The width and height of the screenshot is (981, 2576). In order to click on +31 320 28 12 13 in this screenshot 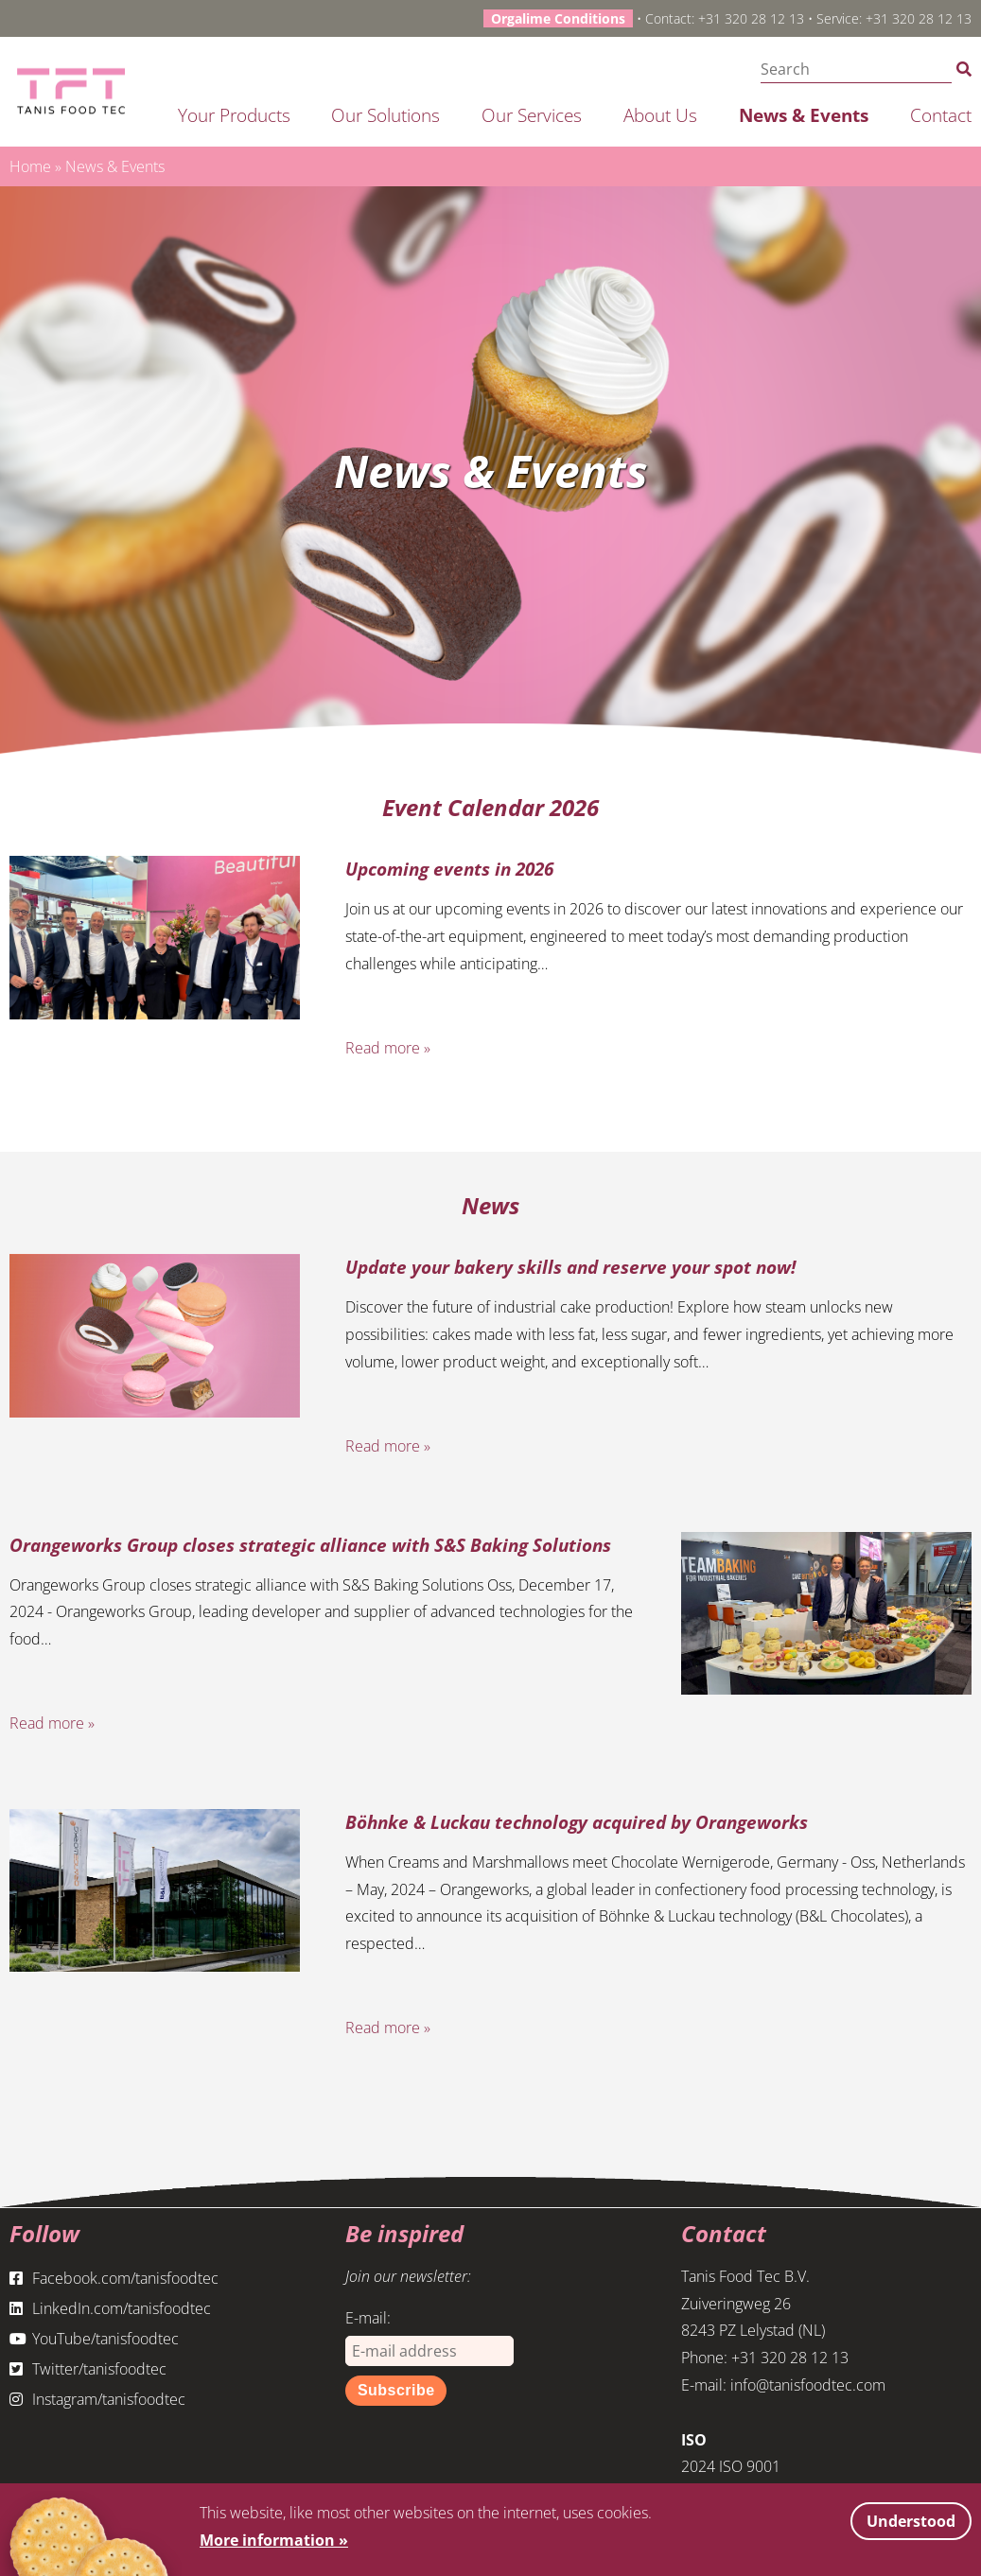, I will do `click(751, 18)`.